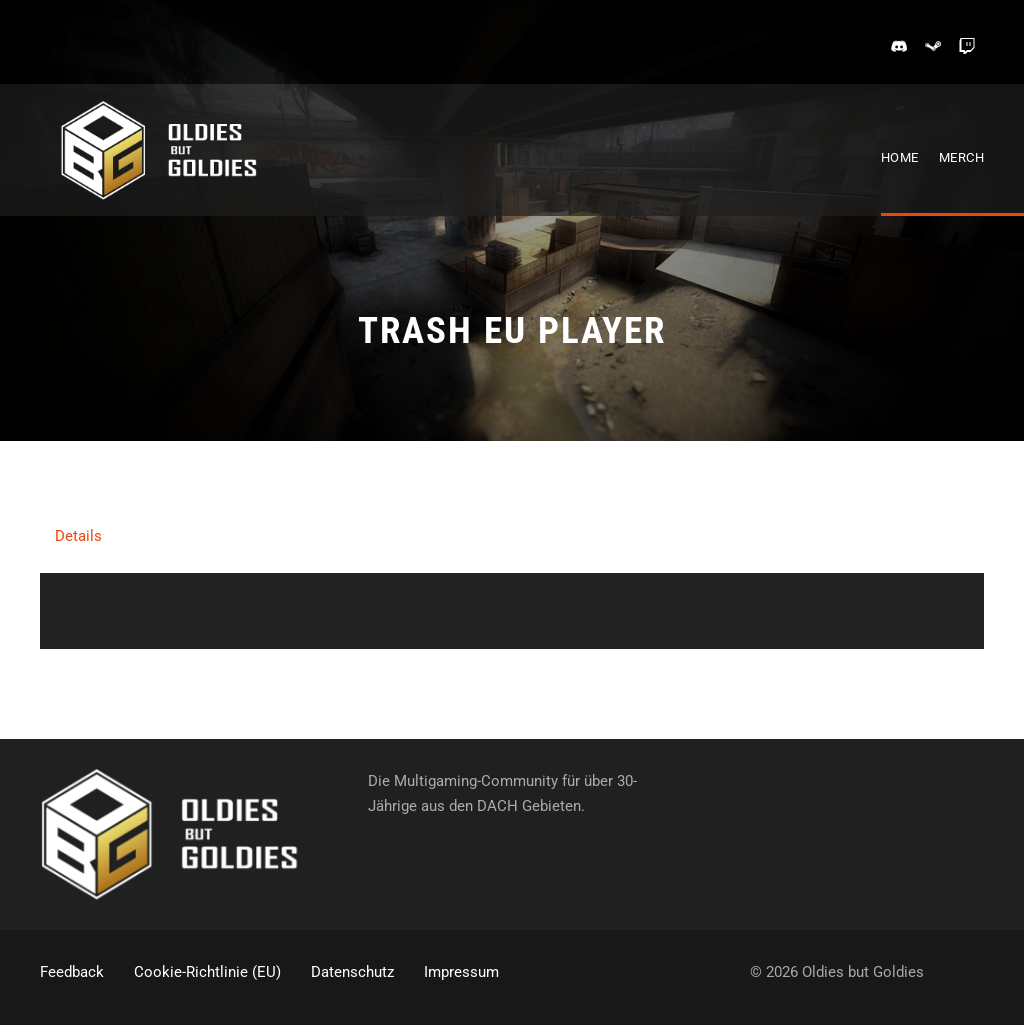 Image resolution: width=1024 pixels, height=1025 pixels. I want to click on Datenschutz, so click(352, 972).